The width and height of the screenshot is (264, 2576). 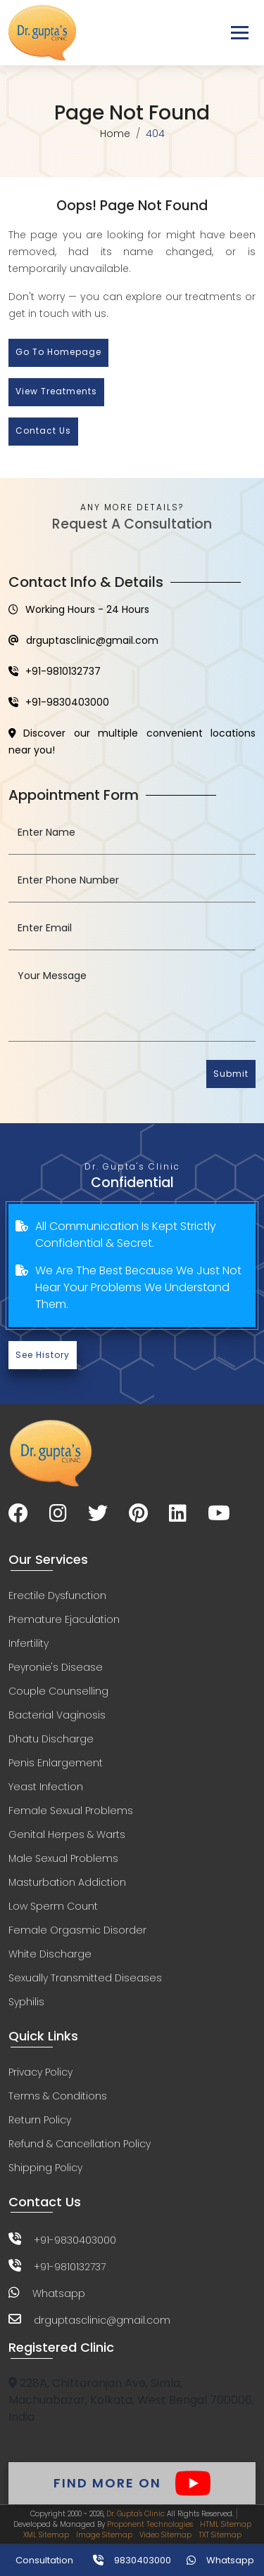 What do you see at coordinates (26, 2002) in the screenshot?
I see `Syphilis` at bounding box center [26, 2002].